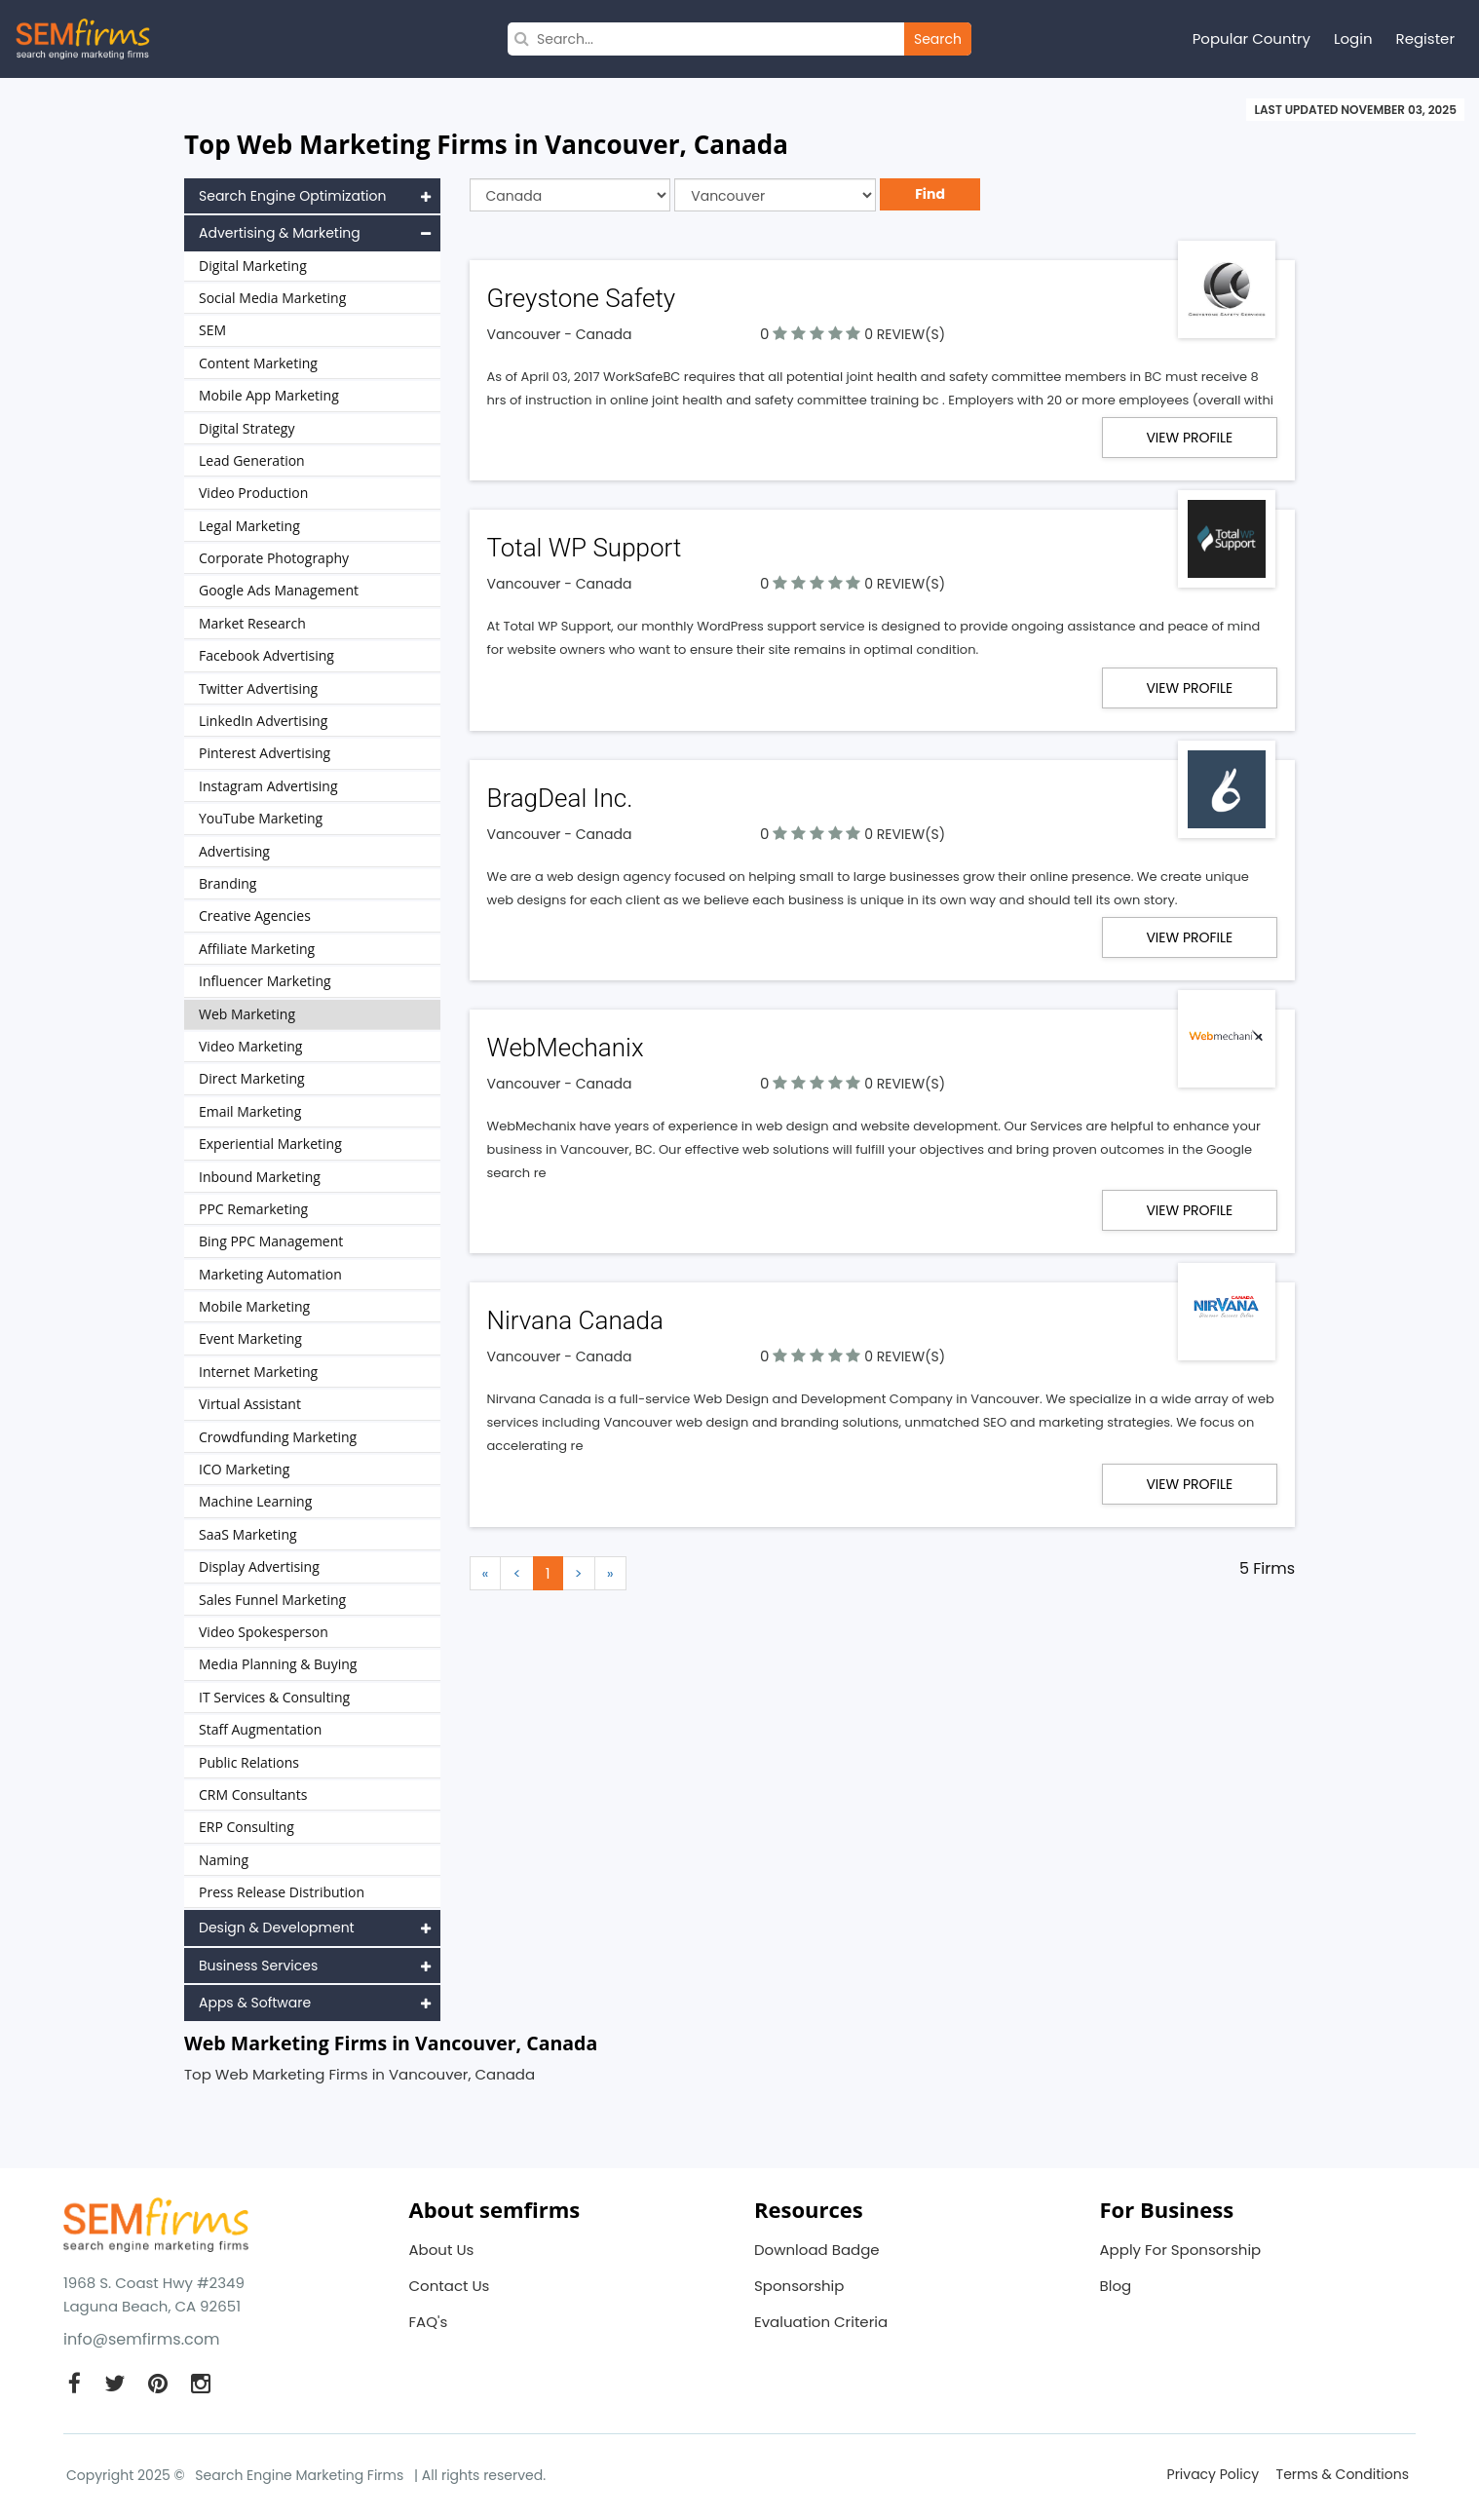 The image size is (1479, 2520). What do you see at coordinates (274, 1697) in the screenshot?
I see `IT Services & Consulting` at bounding box center [274, 1697].